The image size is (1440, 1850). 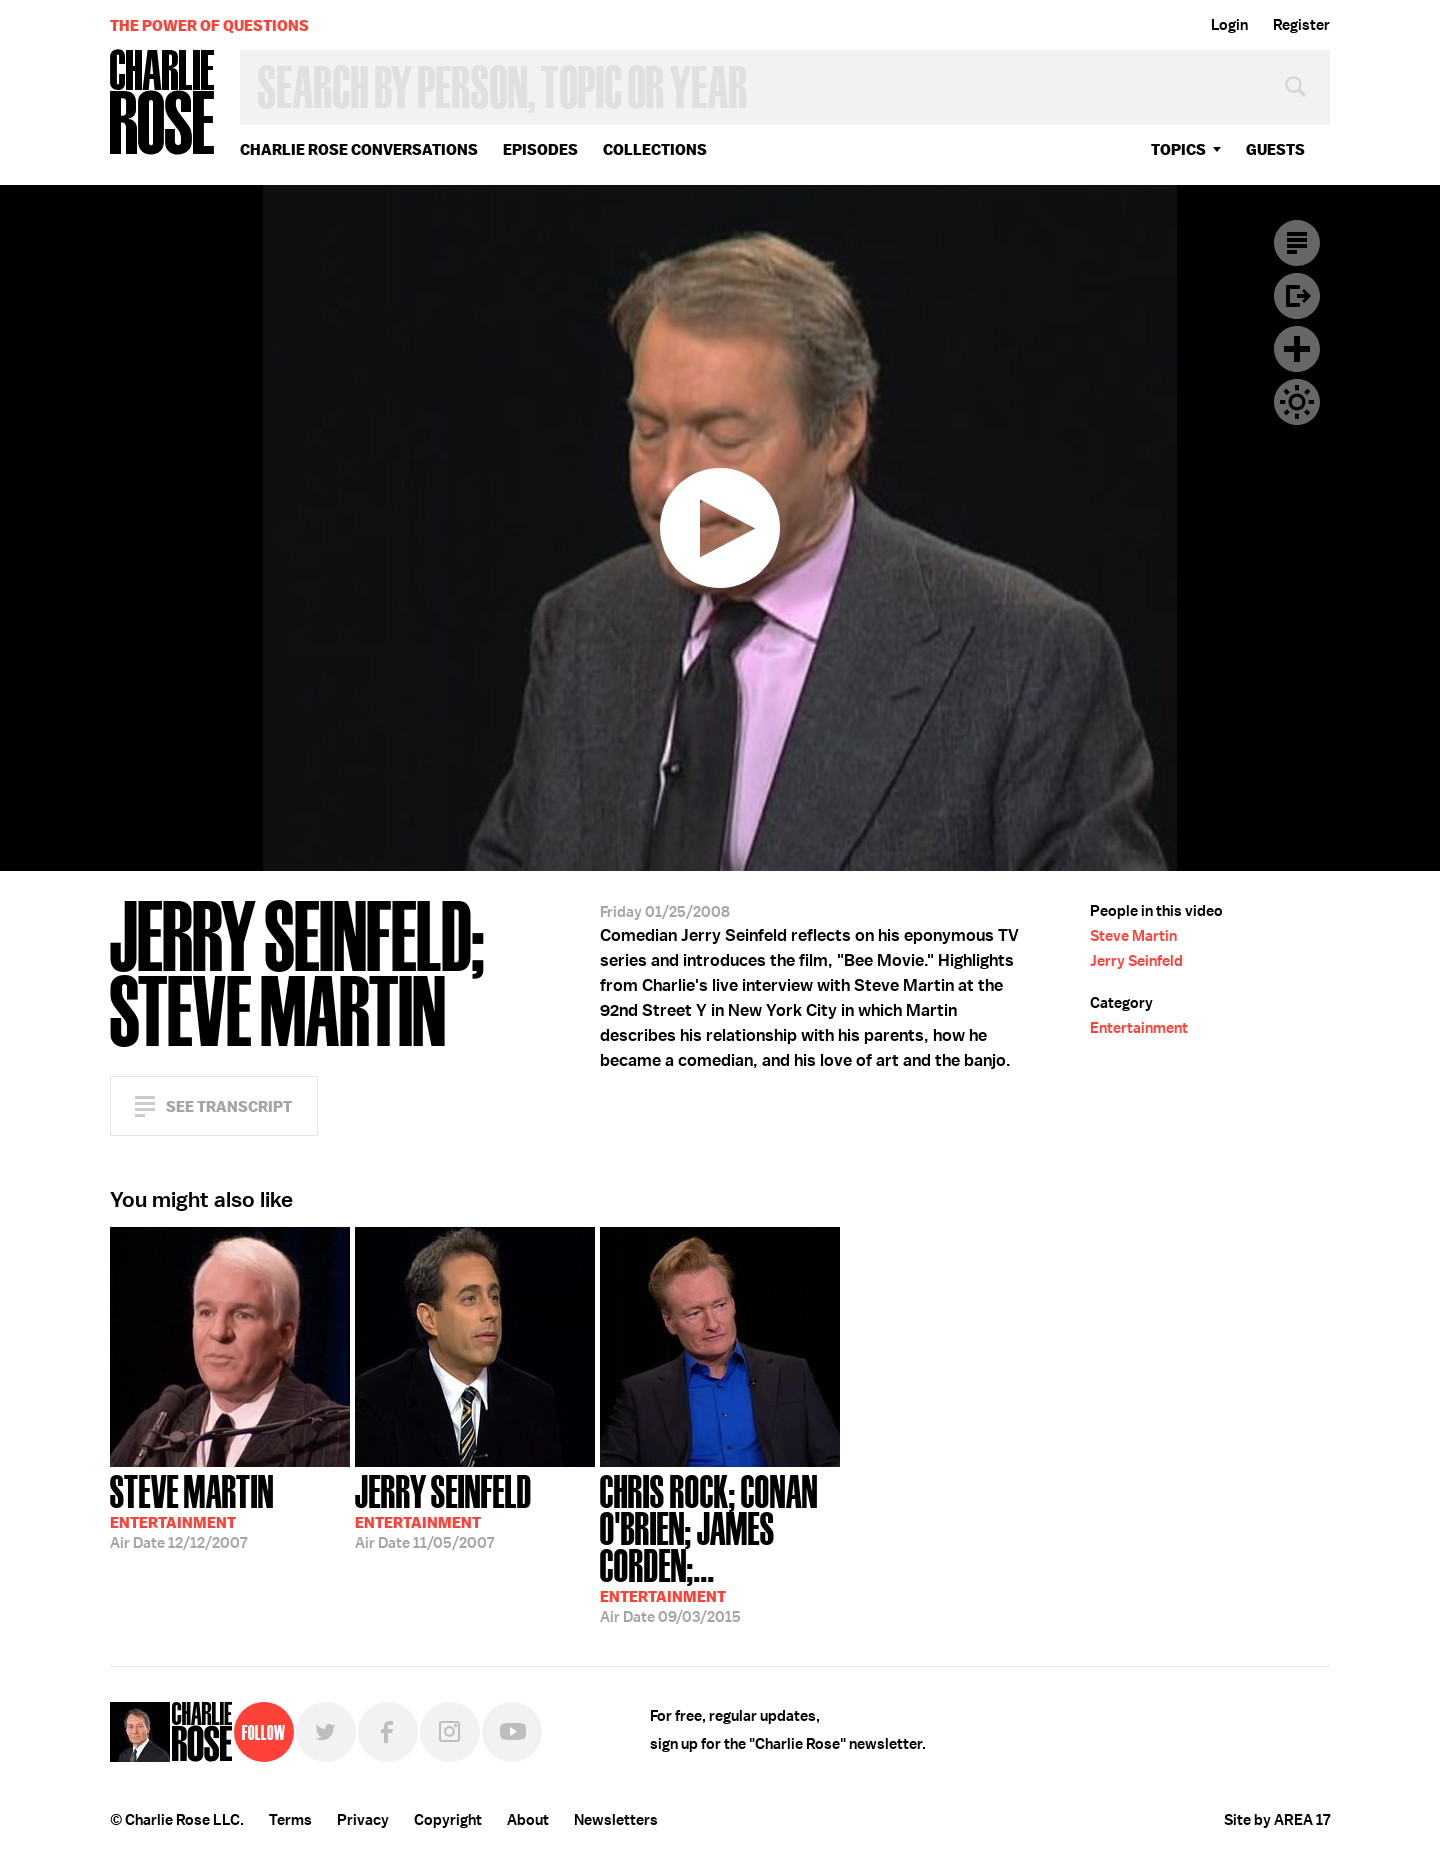 I want to click on Copyright, so click(x=448, y=1820).